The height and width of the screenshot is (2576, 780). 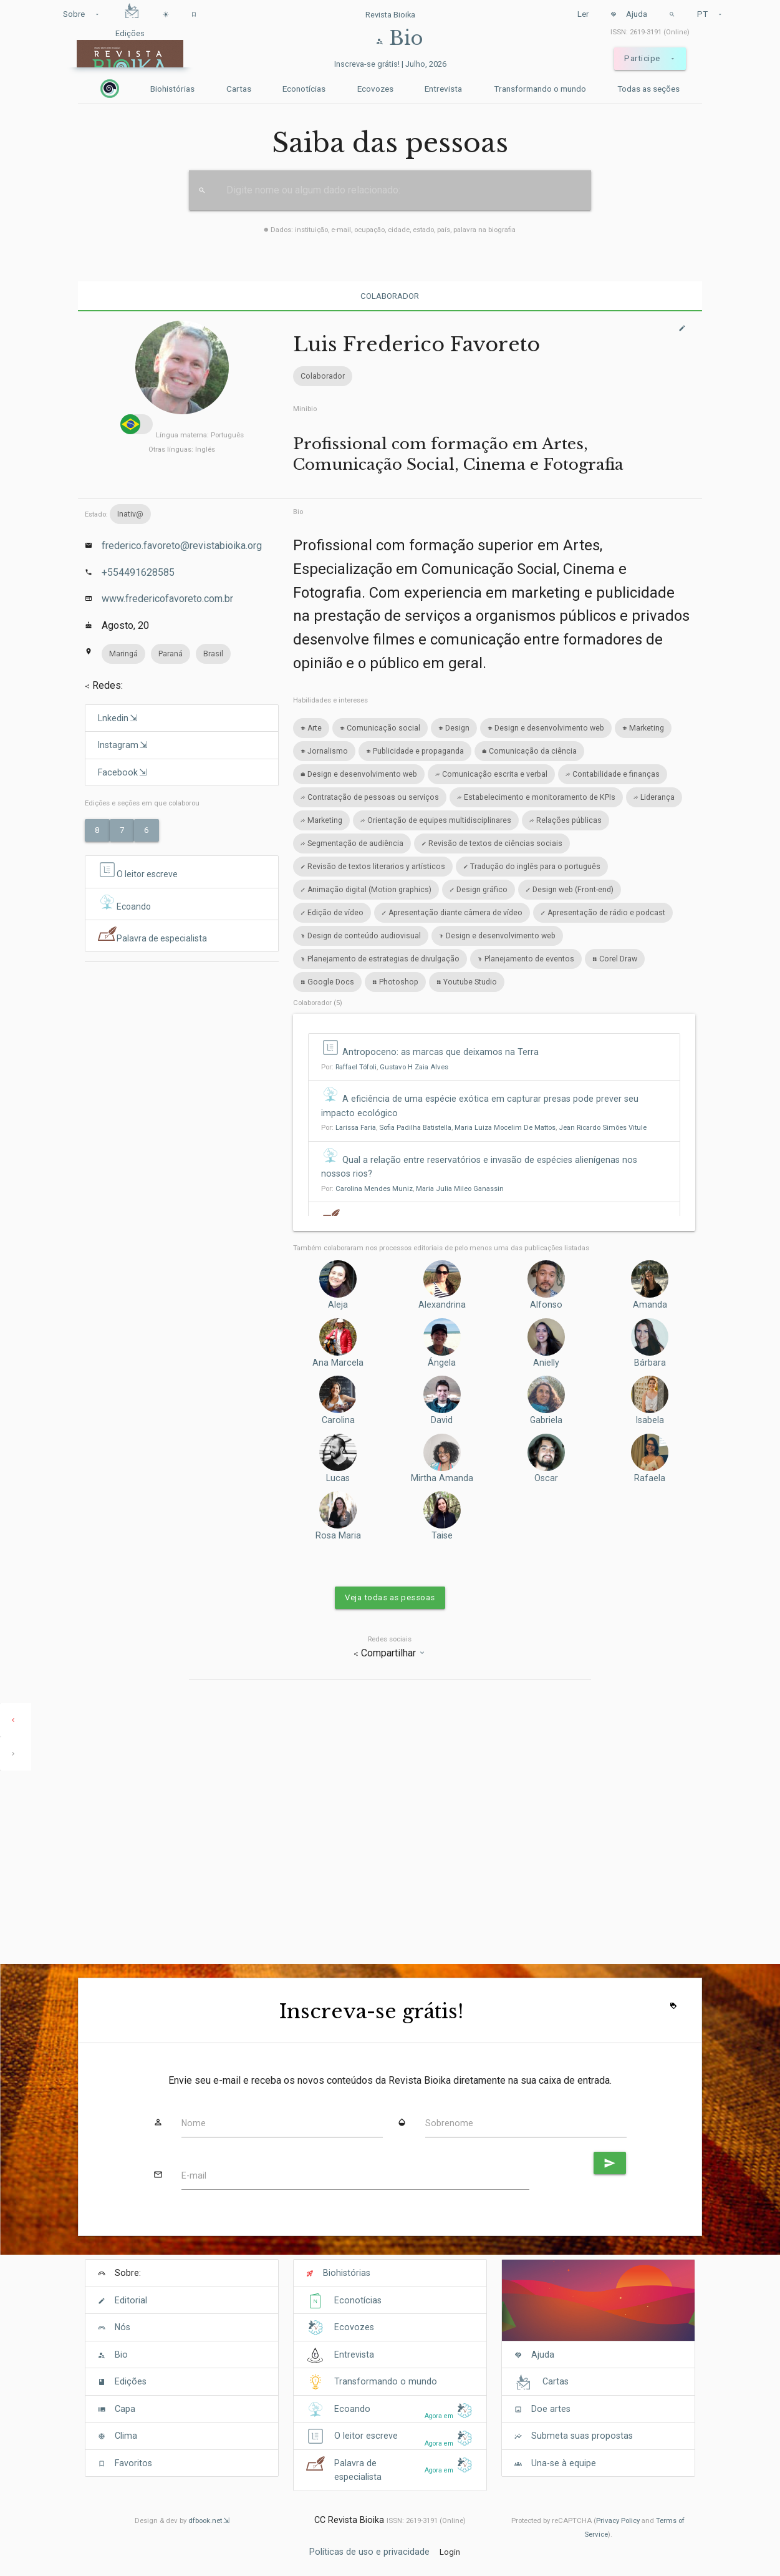 I want to click on Sobre, so click(x=81, y=14).